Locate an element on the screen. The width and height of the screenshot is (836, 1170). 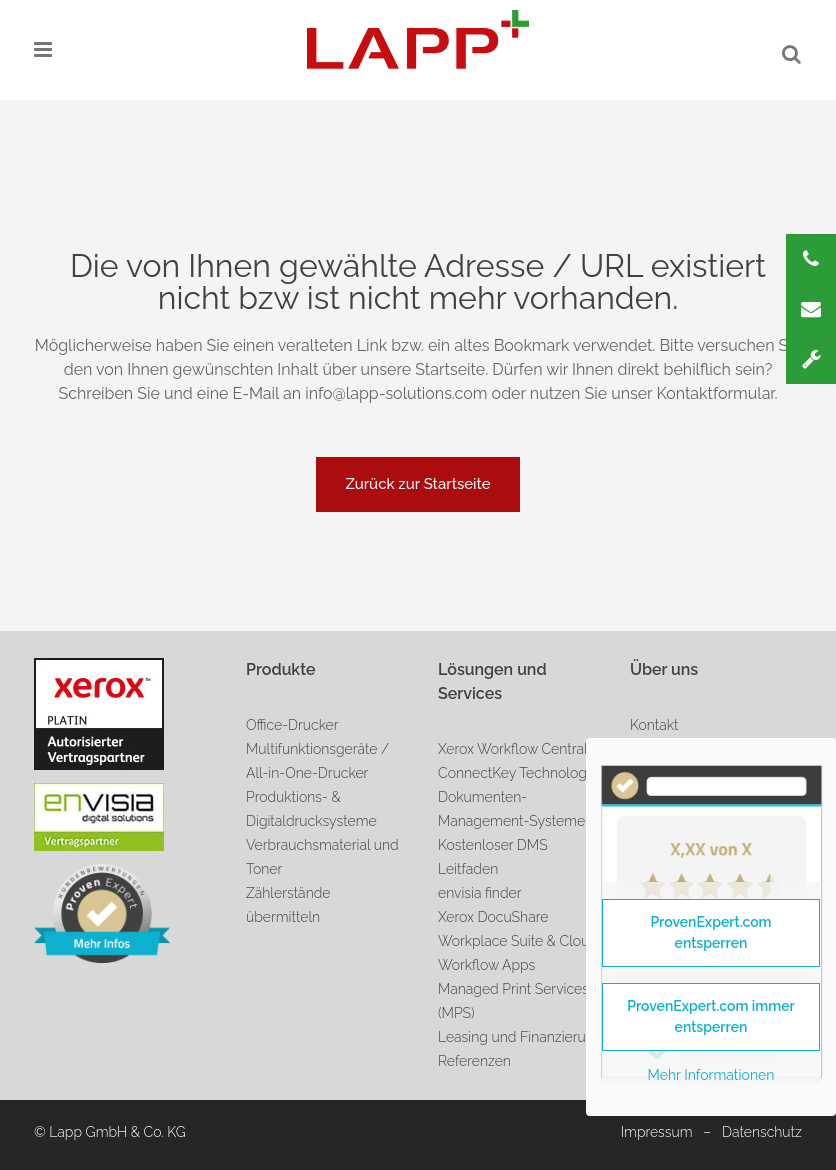
Workflow Apps is located at coordinates (486, 965).